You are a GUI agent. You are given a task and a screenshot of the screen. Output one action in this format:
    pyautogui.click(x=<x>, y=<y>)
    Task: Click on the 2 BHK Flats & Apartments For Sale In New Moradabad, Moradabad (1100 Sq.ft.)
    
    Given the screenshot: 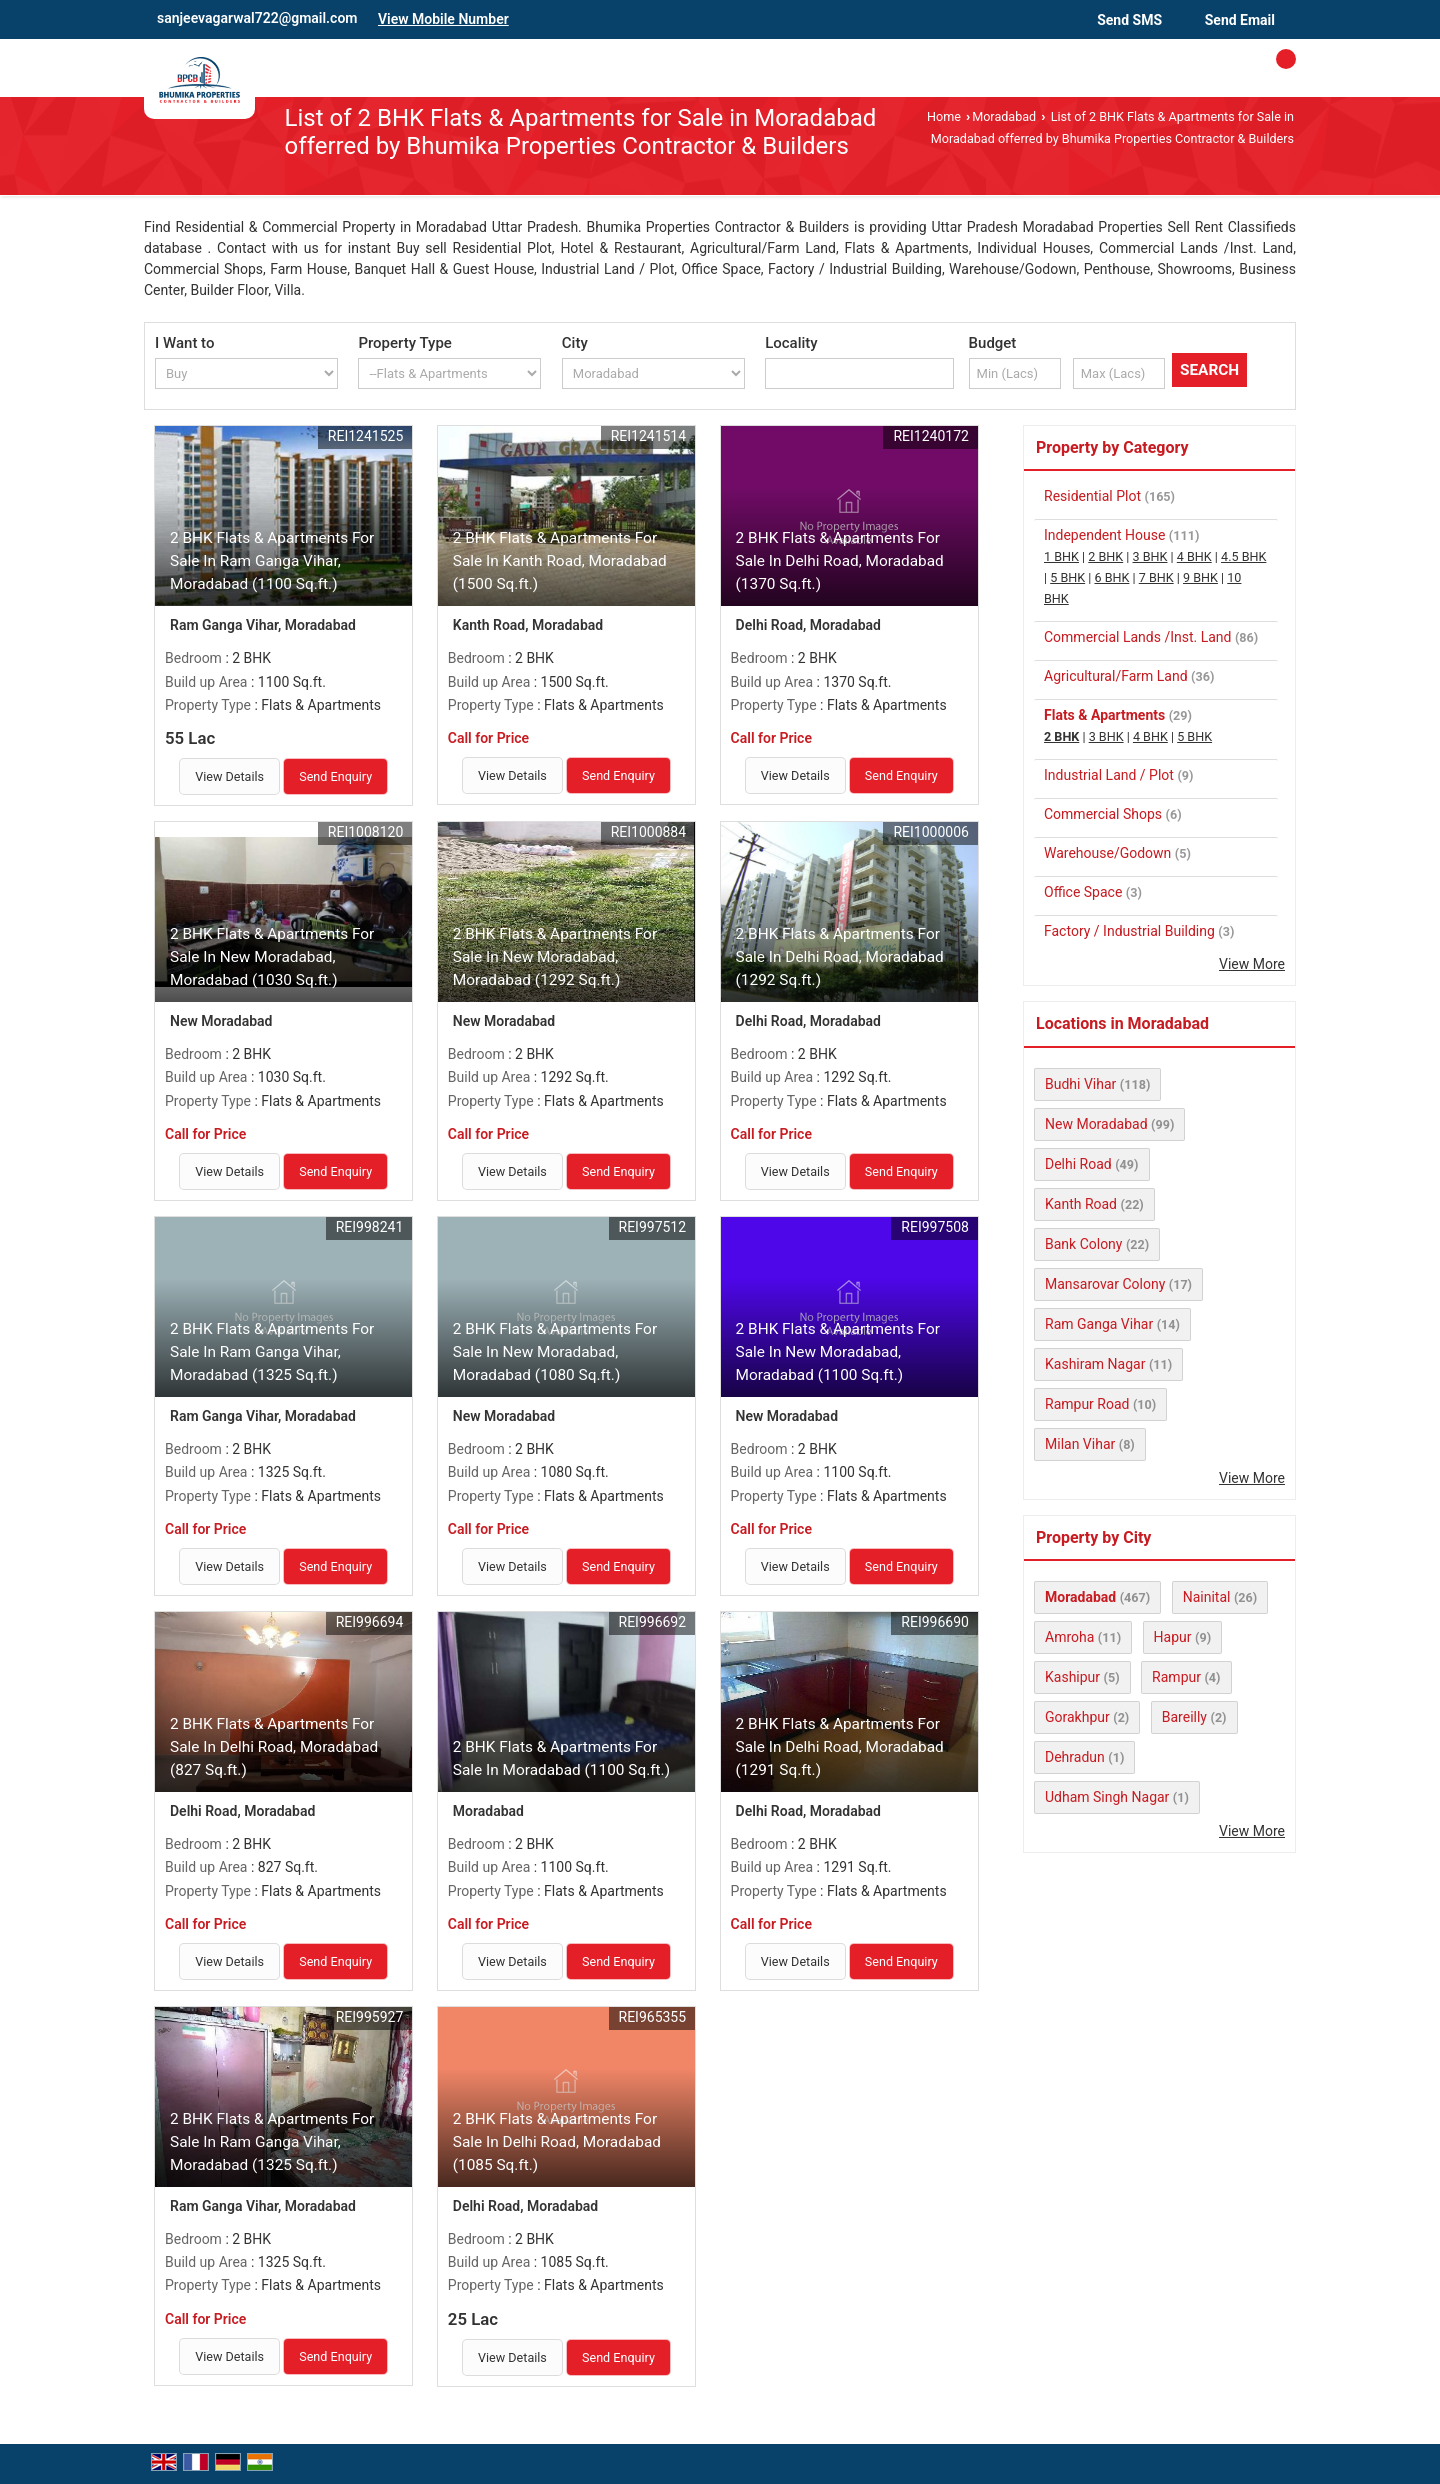 What is the action you would take?
    pyautogui.click(x=838, y=1352)
    